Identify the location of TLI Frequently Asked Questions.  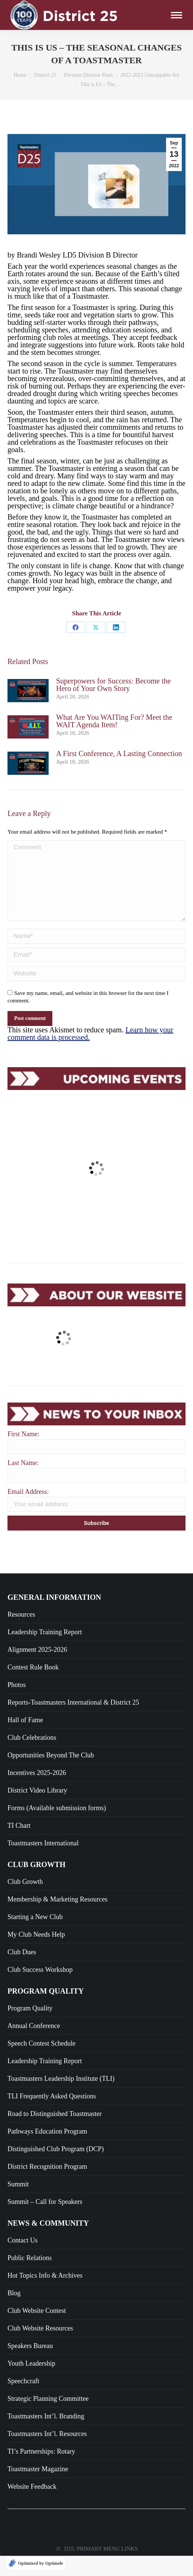
(51, 2196).